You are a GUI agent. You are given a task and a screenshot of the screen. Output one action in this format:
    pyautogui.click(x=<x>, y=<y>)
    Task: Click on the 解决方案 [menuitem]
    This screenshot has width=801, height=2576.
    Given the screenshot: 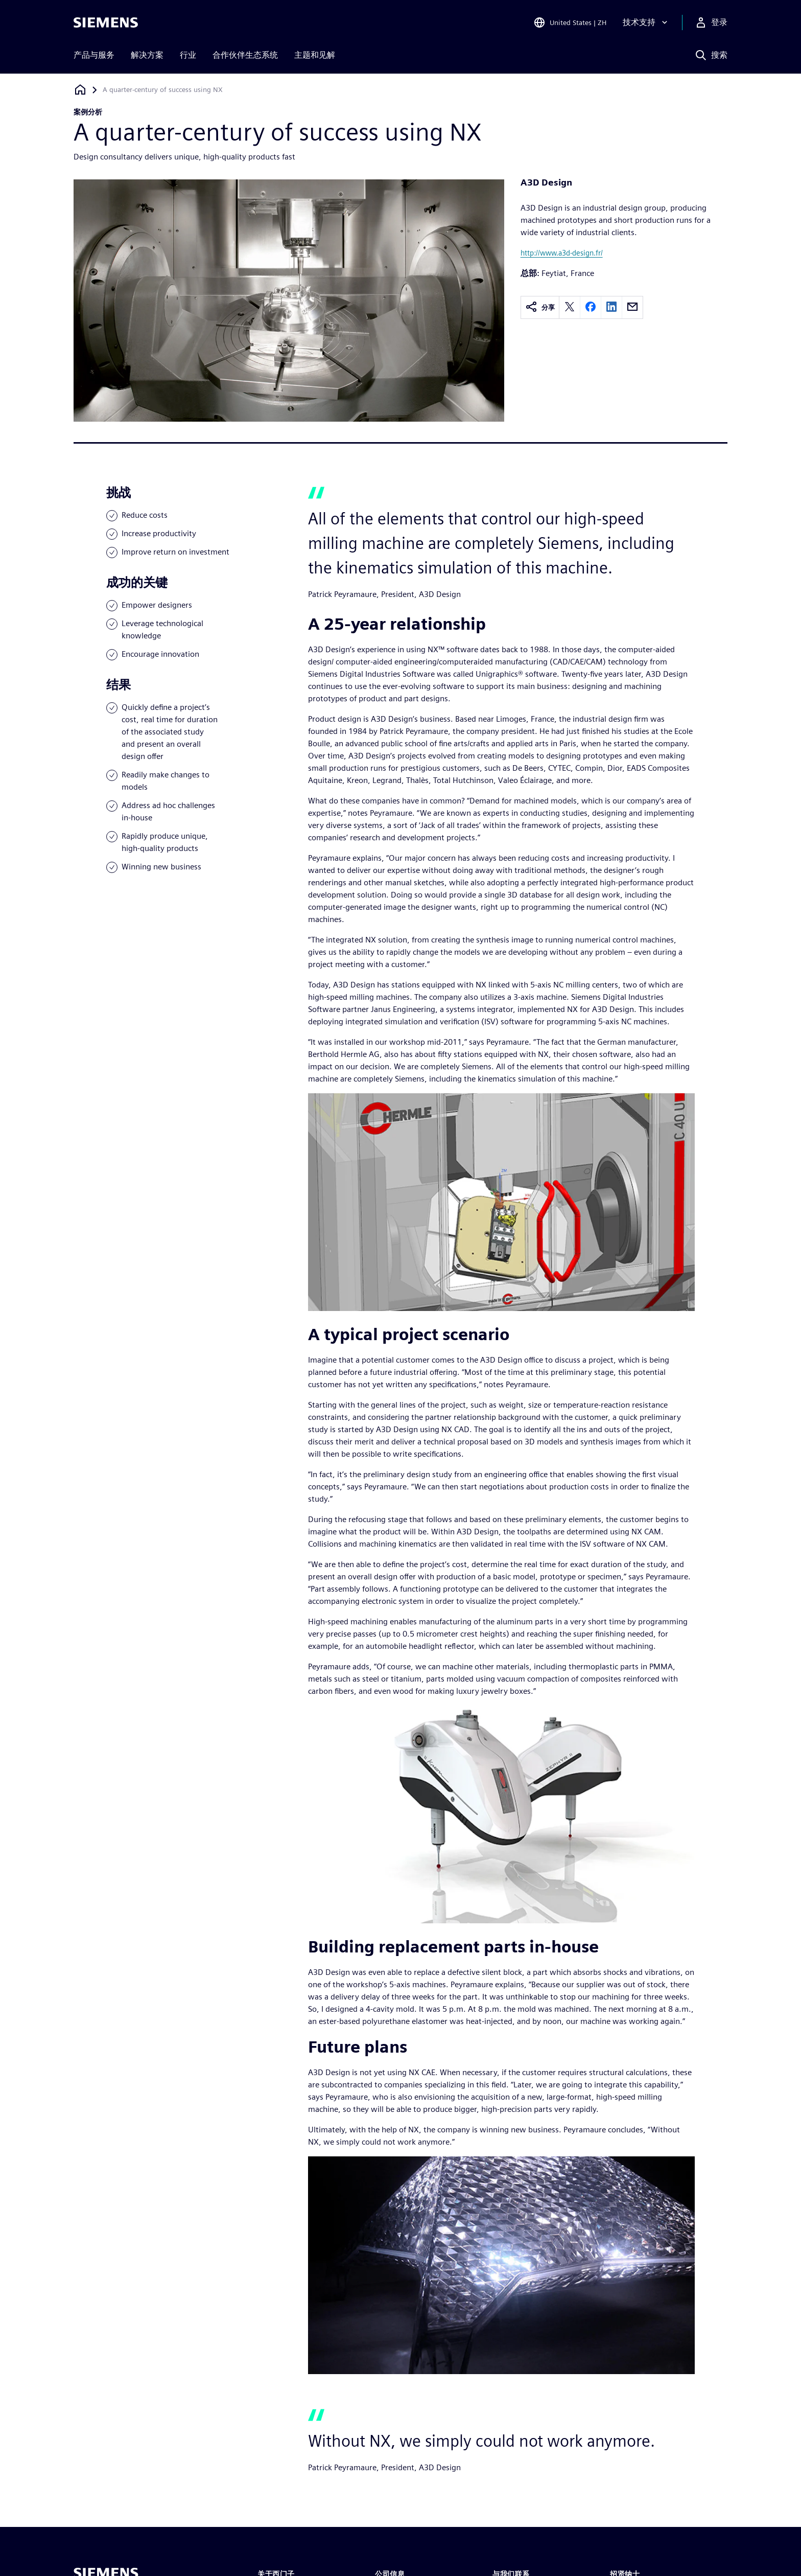 What is the action you would take?
    pyautogui.click(x=147, y=55)
    